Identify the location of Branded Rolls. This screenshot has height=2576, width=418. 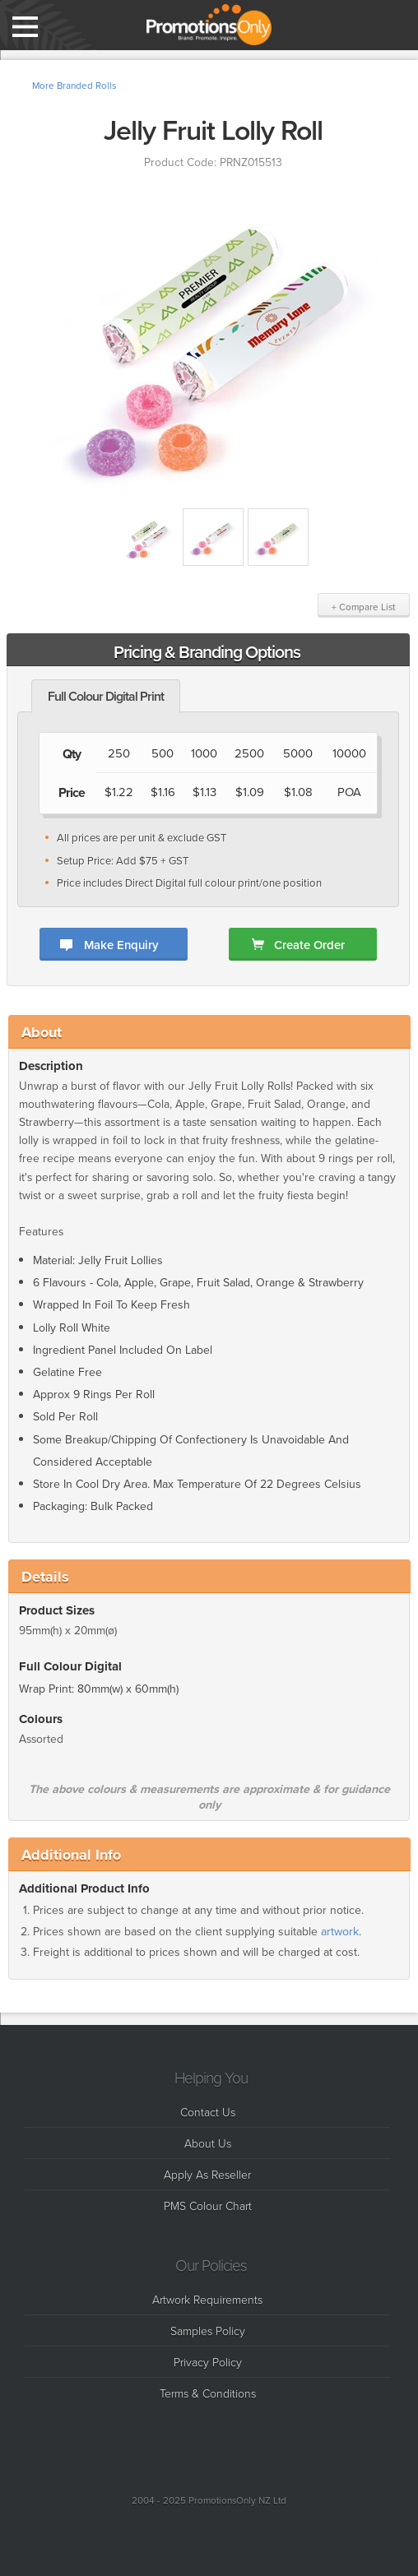
(86, 85).